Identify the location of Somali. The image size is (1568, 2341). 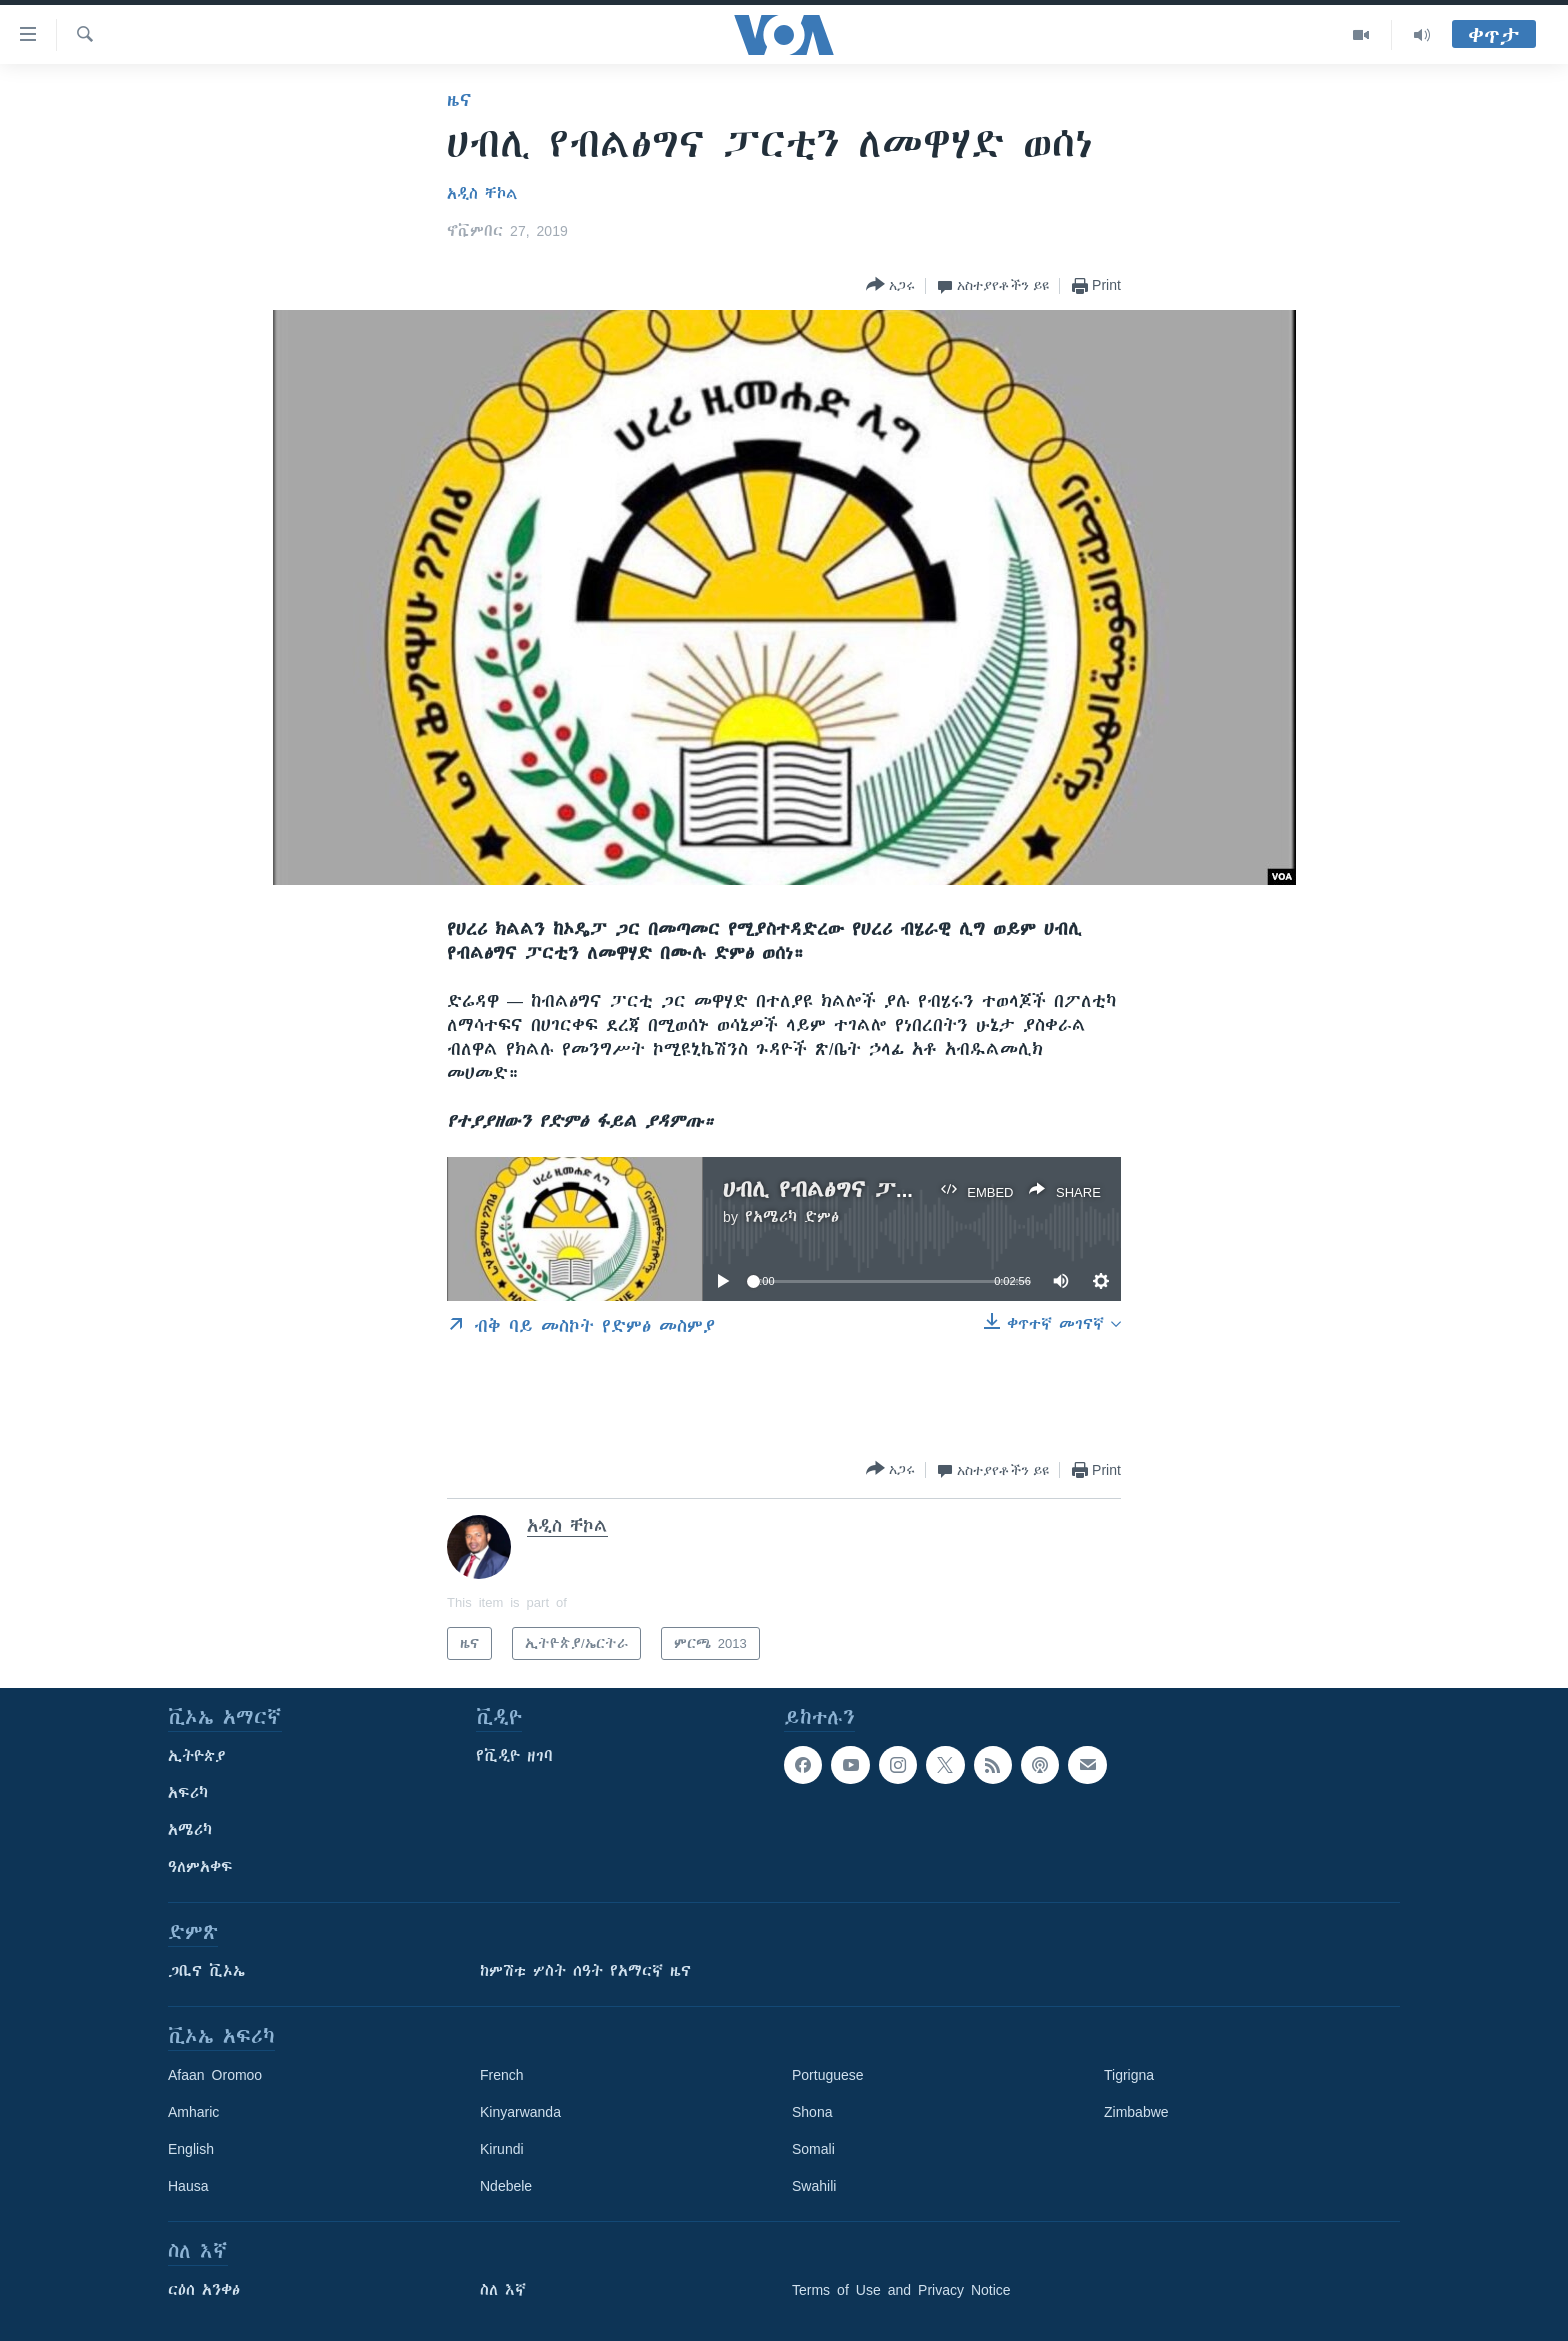
(813, 2149).